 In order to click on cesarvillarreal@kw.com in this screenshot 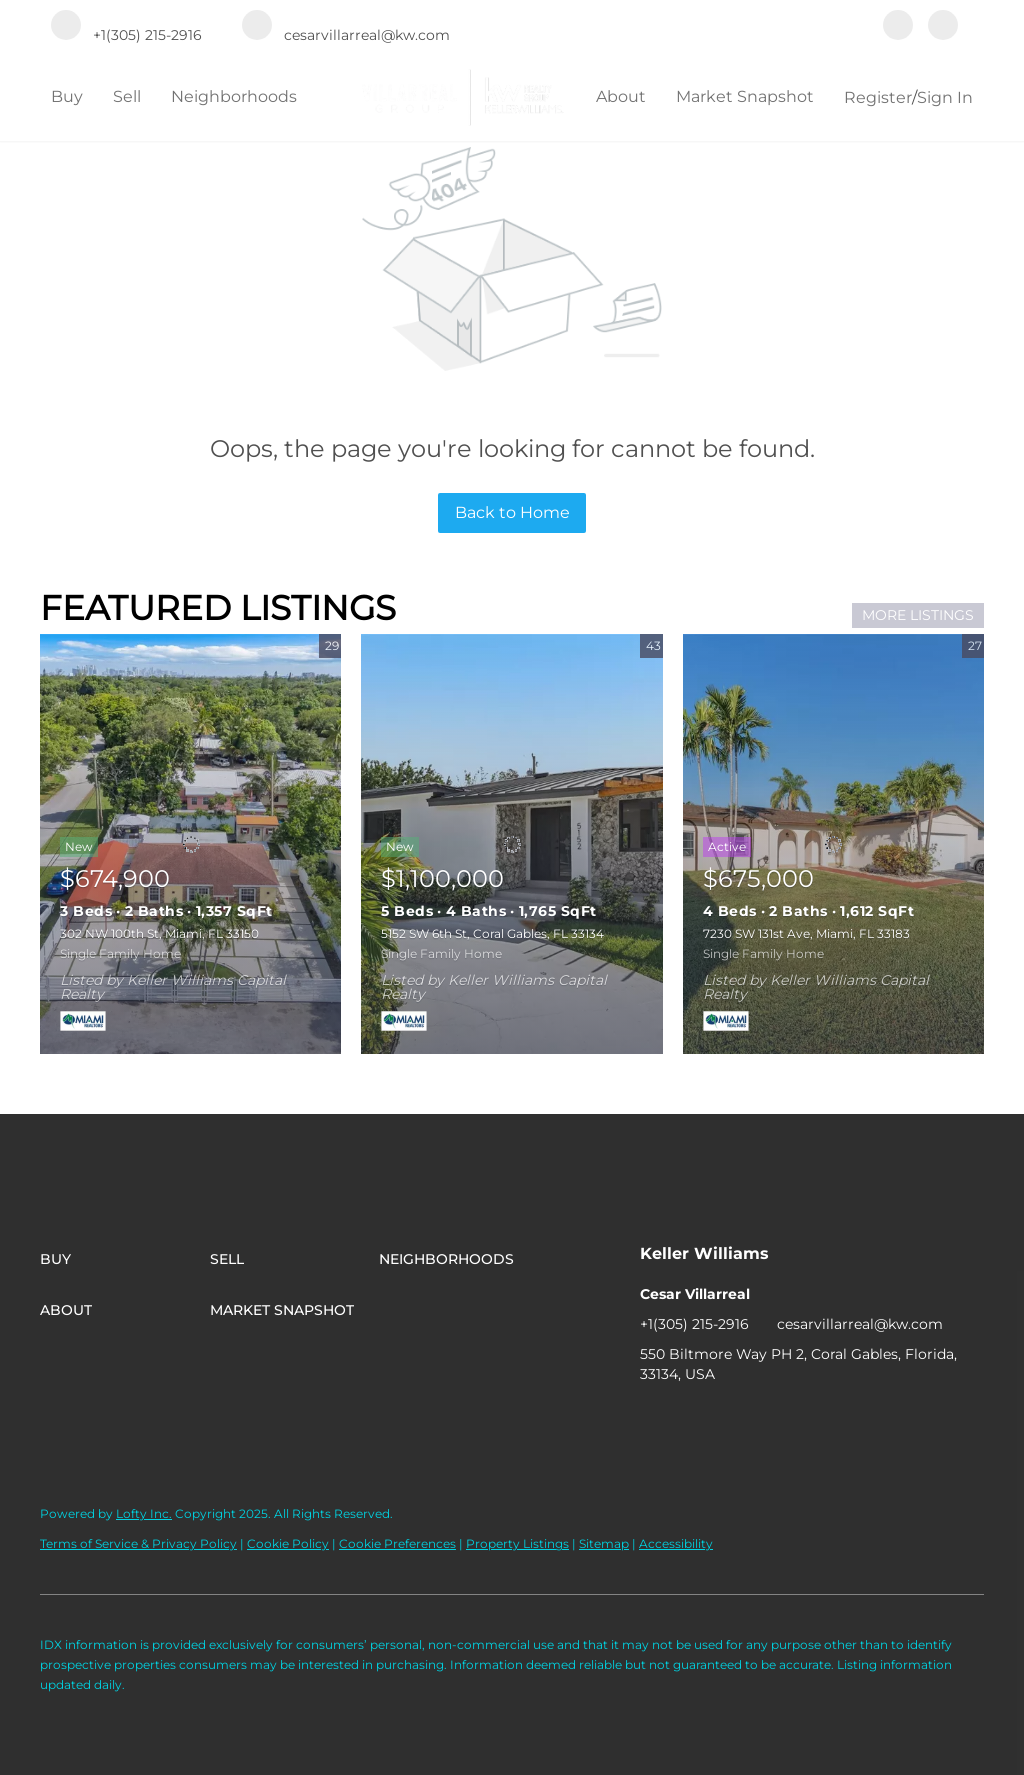, I will do `click(860, 1324)`.